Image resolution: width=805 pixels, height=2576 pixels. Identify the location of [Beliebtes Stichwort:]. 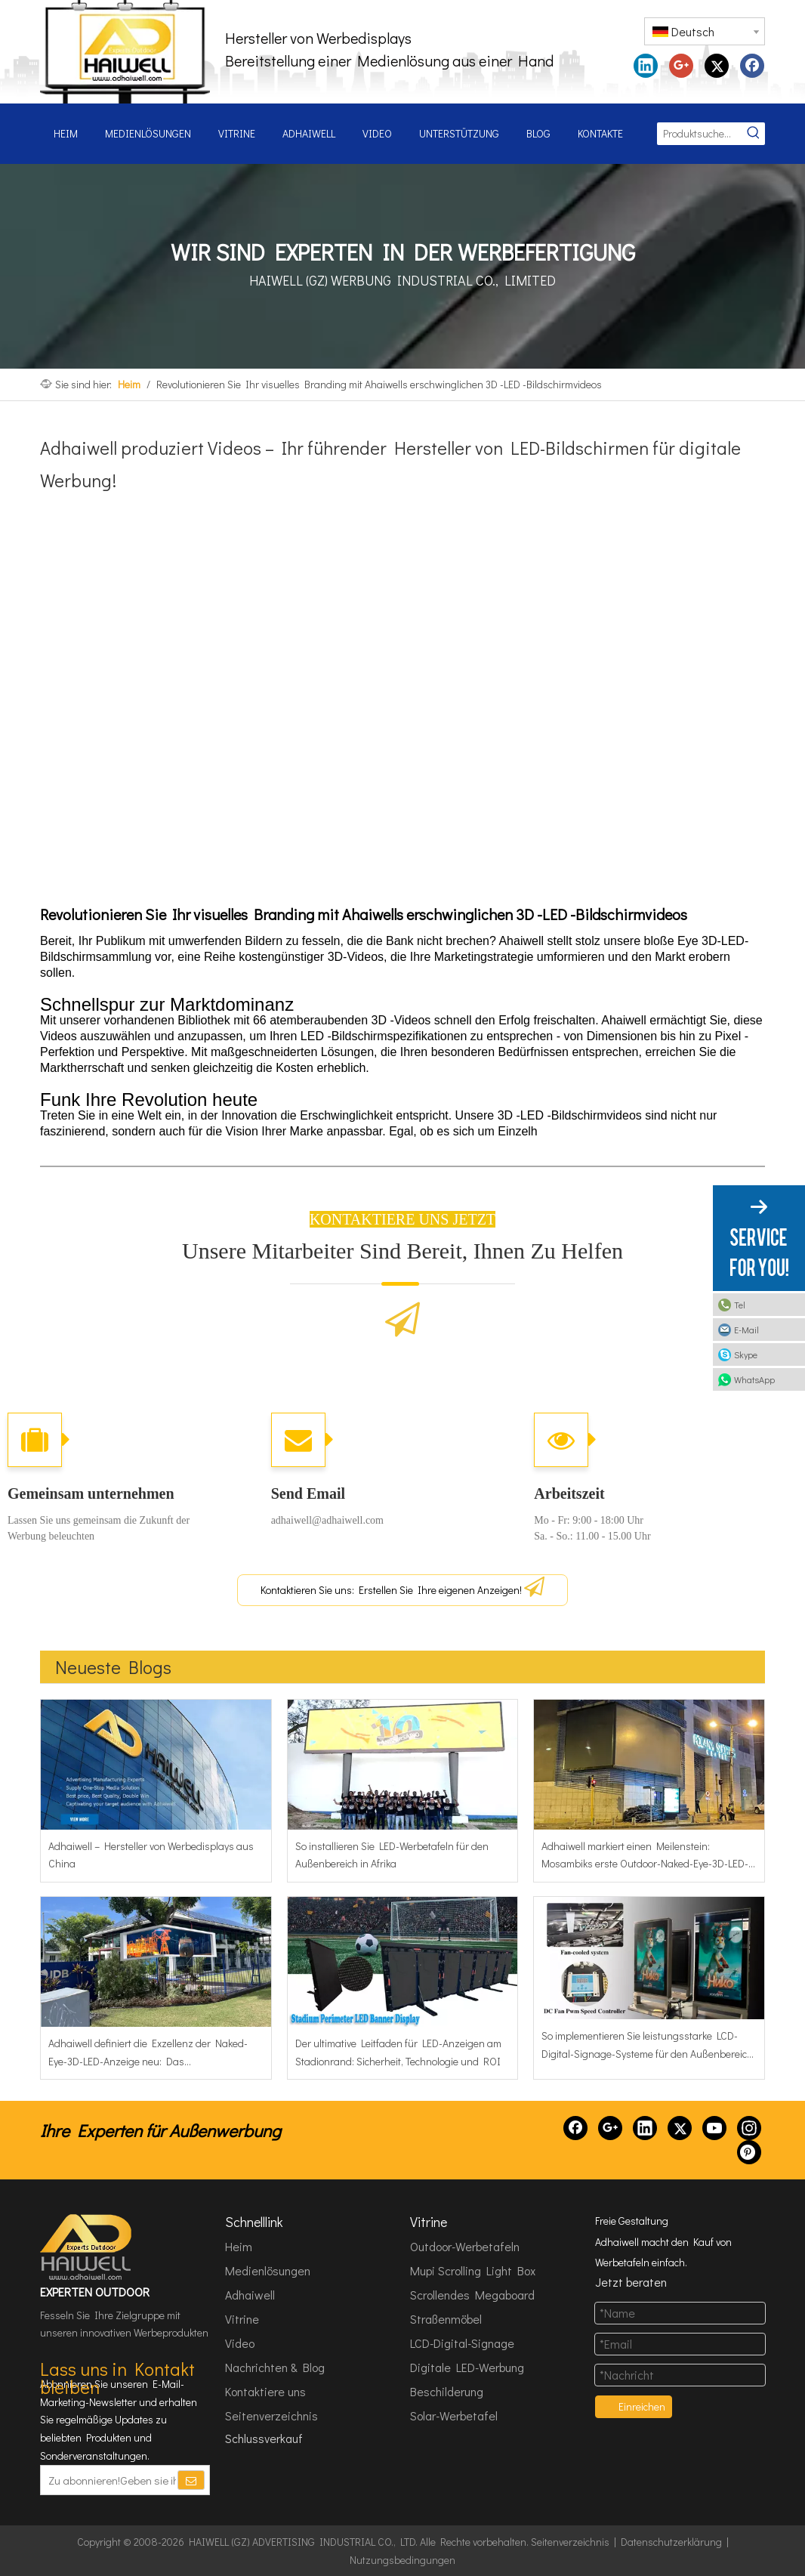
(753, 133).